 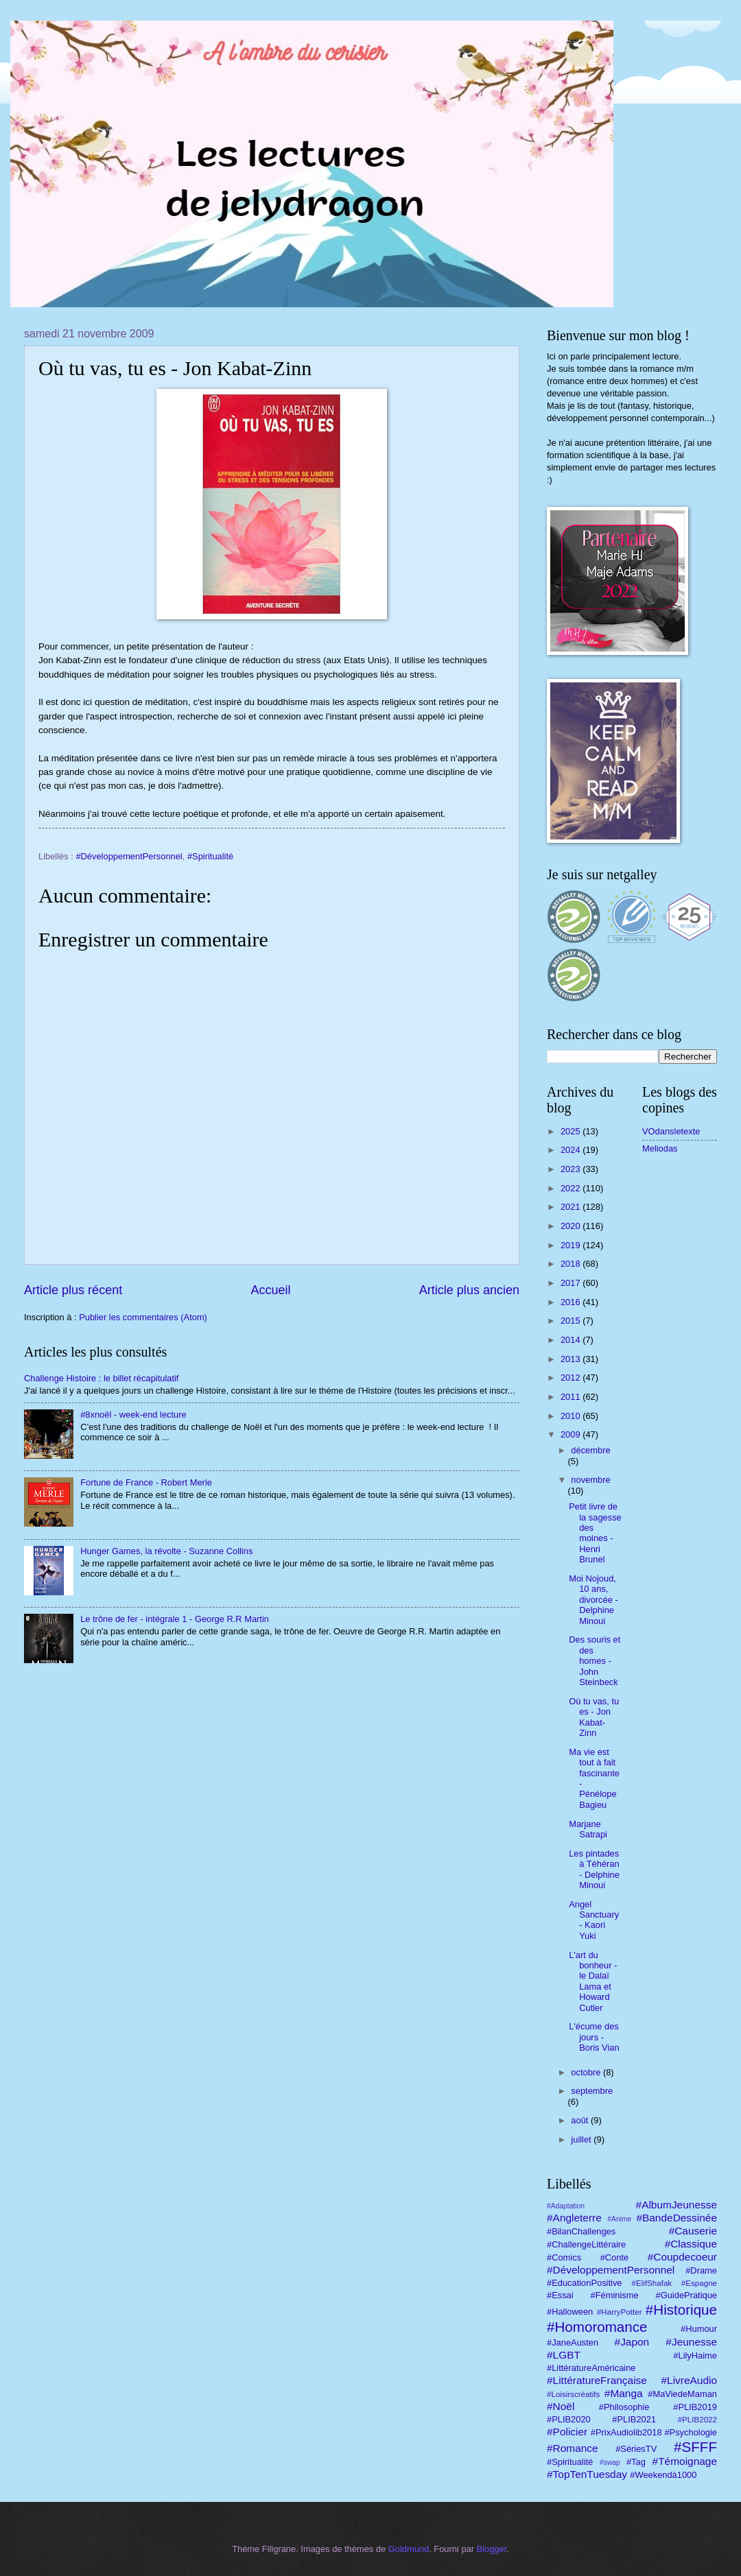 I want to click on #Drame, so click(x=701, y=2270).